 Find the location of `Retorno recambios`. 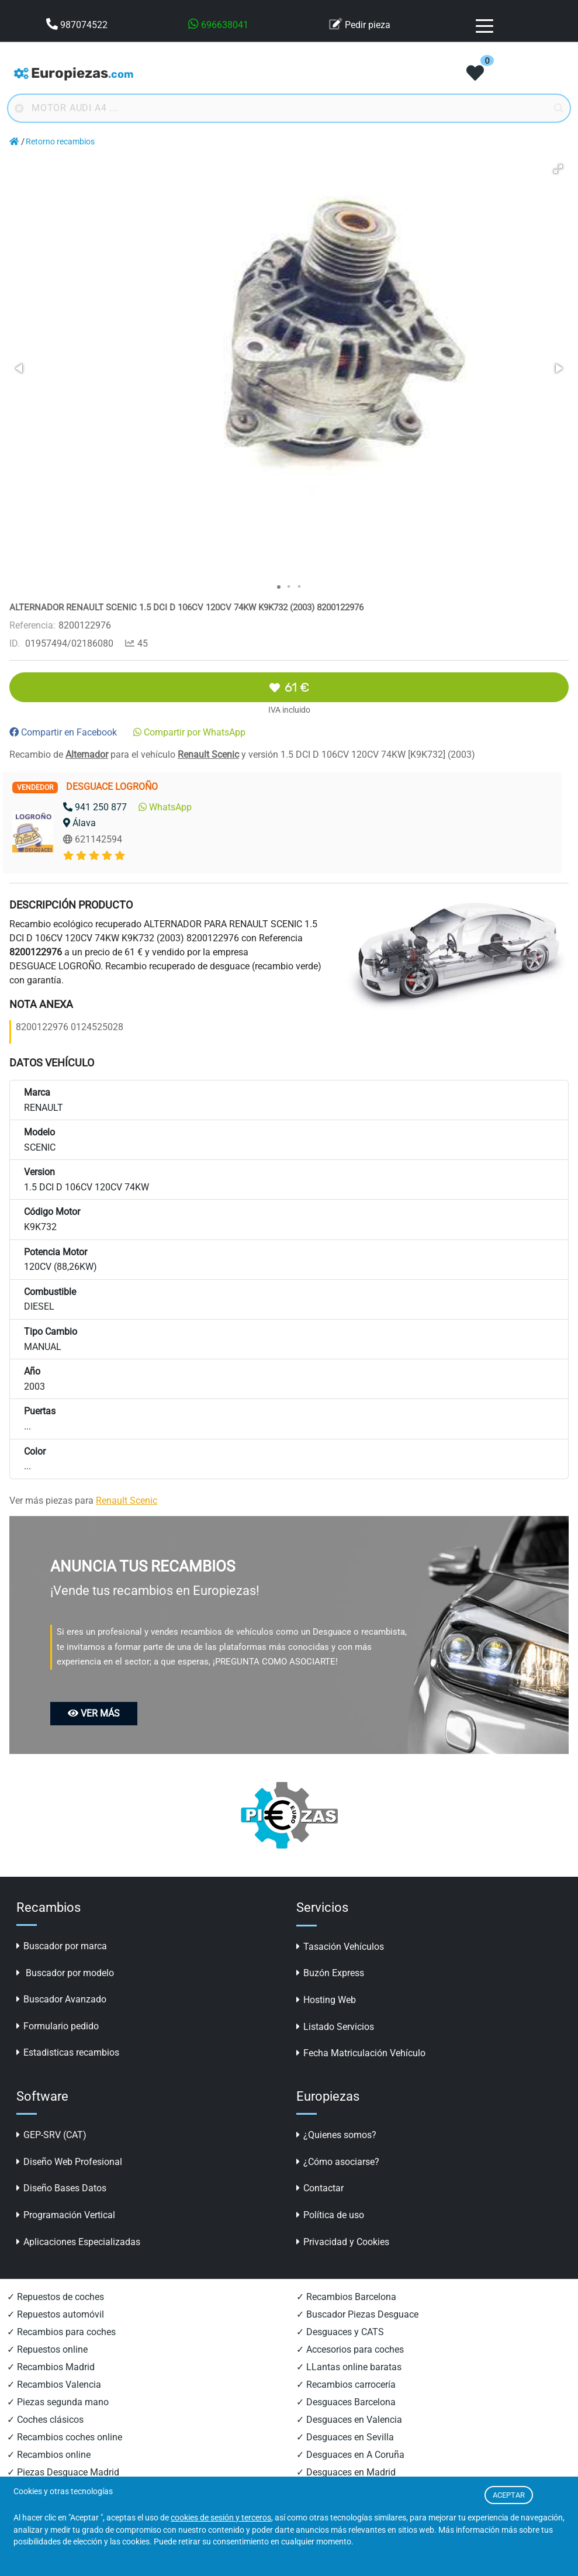

Retorno recambios is located at coordinates (60, 142).